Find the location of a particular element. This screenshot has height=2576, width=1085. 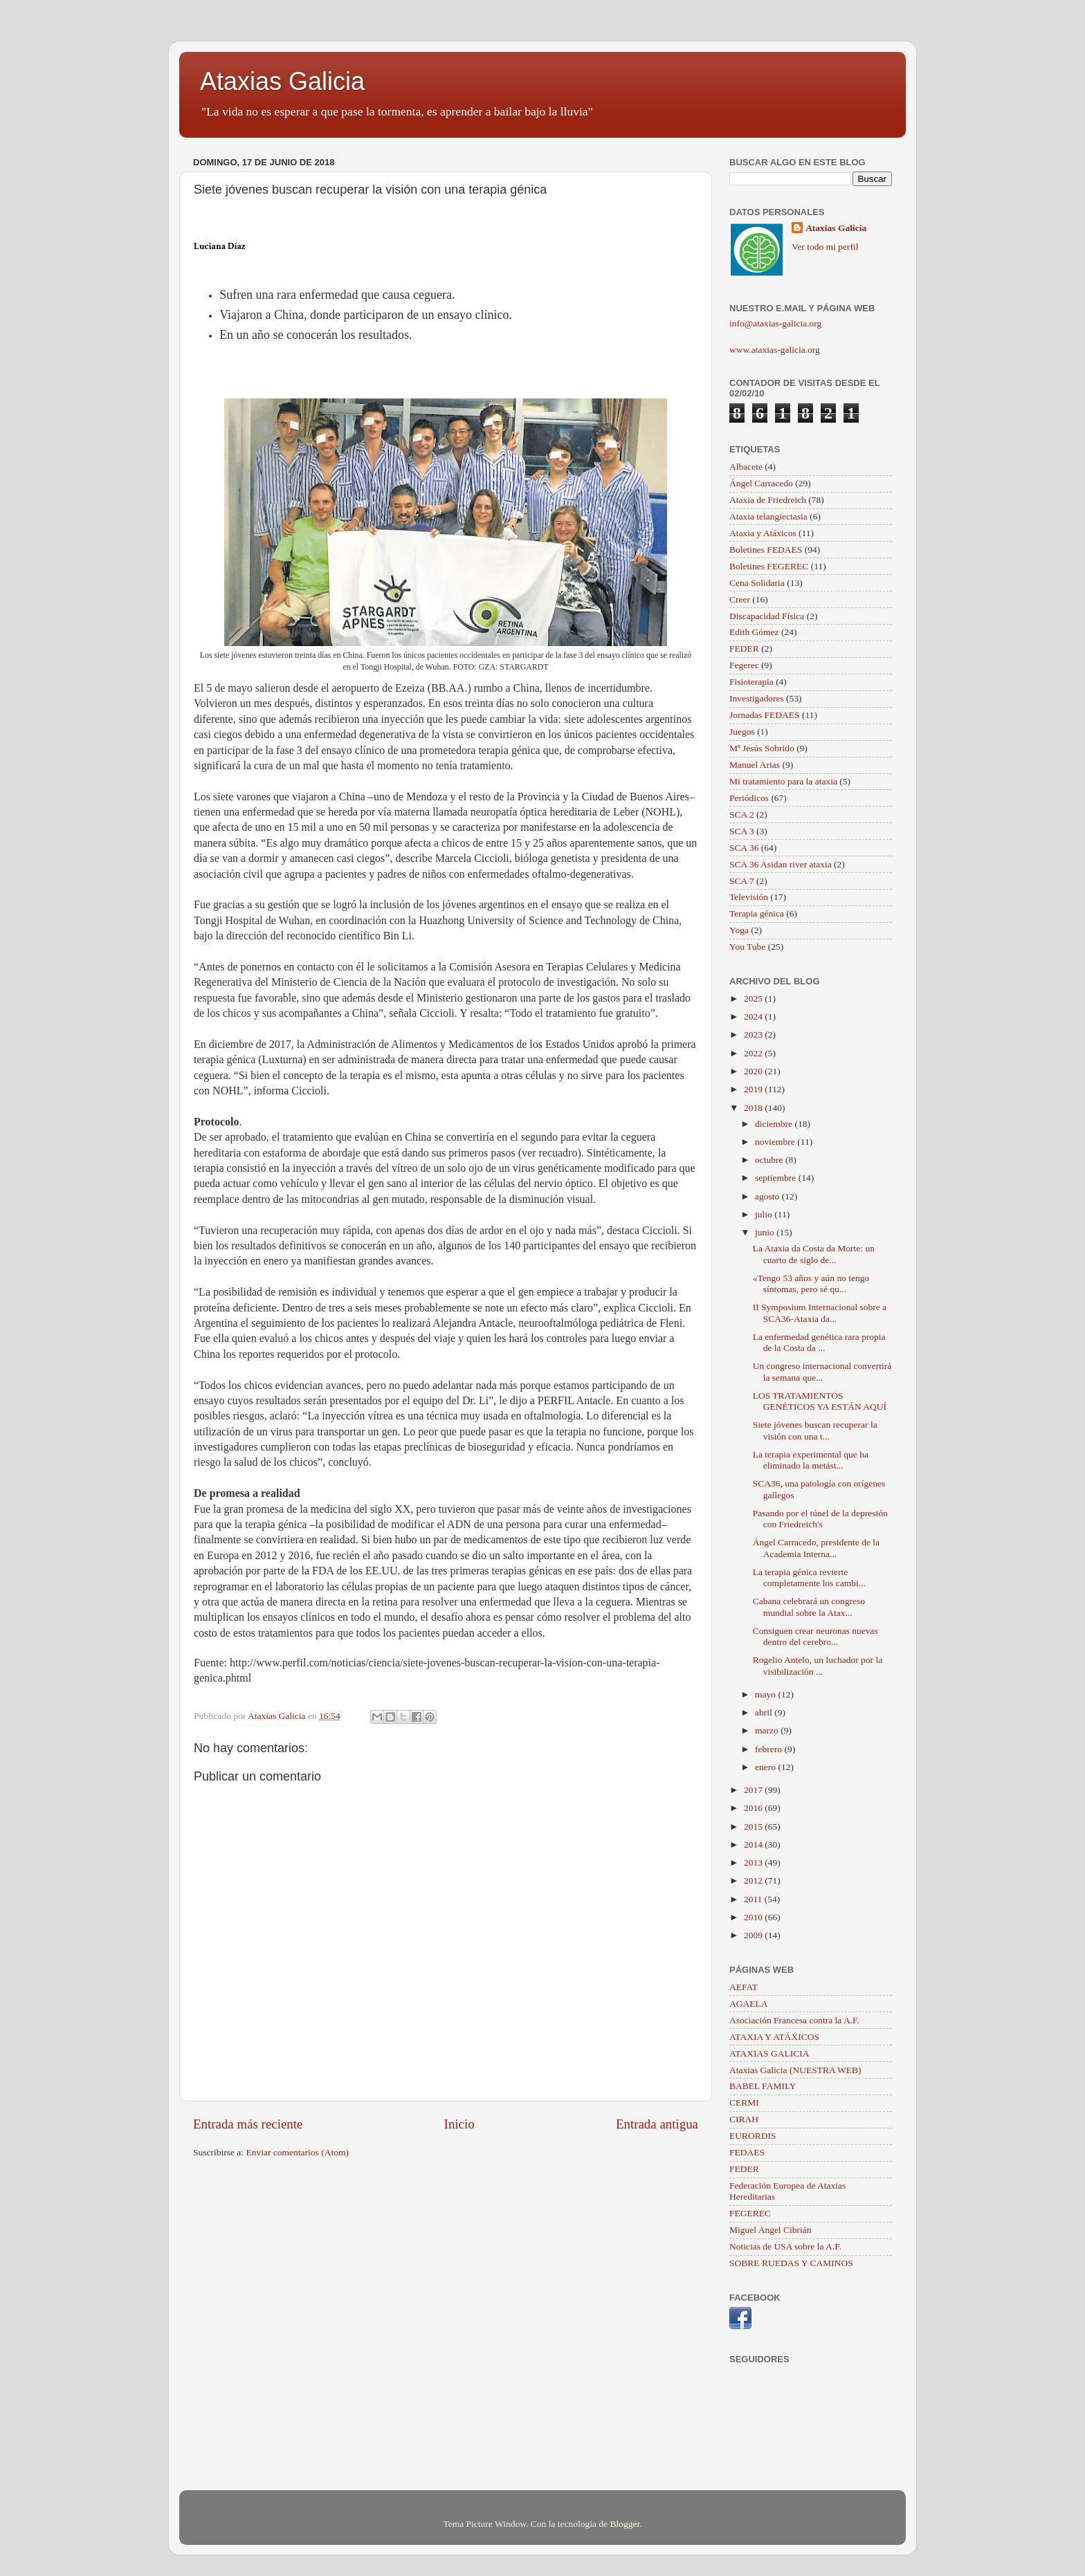

marzo is located at coordinates (768, 1730).